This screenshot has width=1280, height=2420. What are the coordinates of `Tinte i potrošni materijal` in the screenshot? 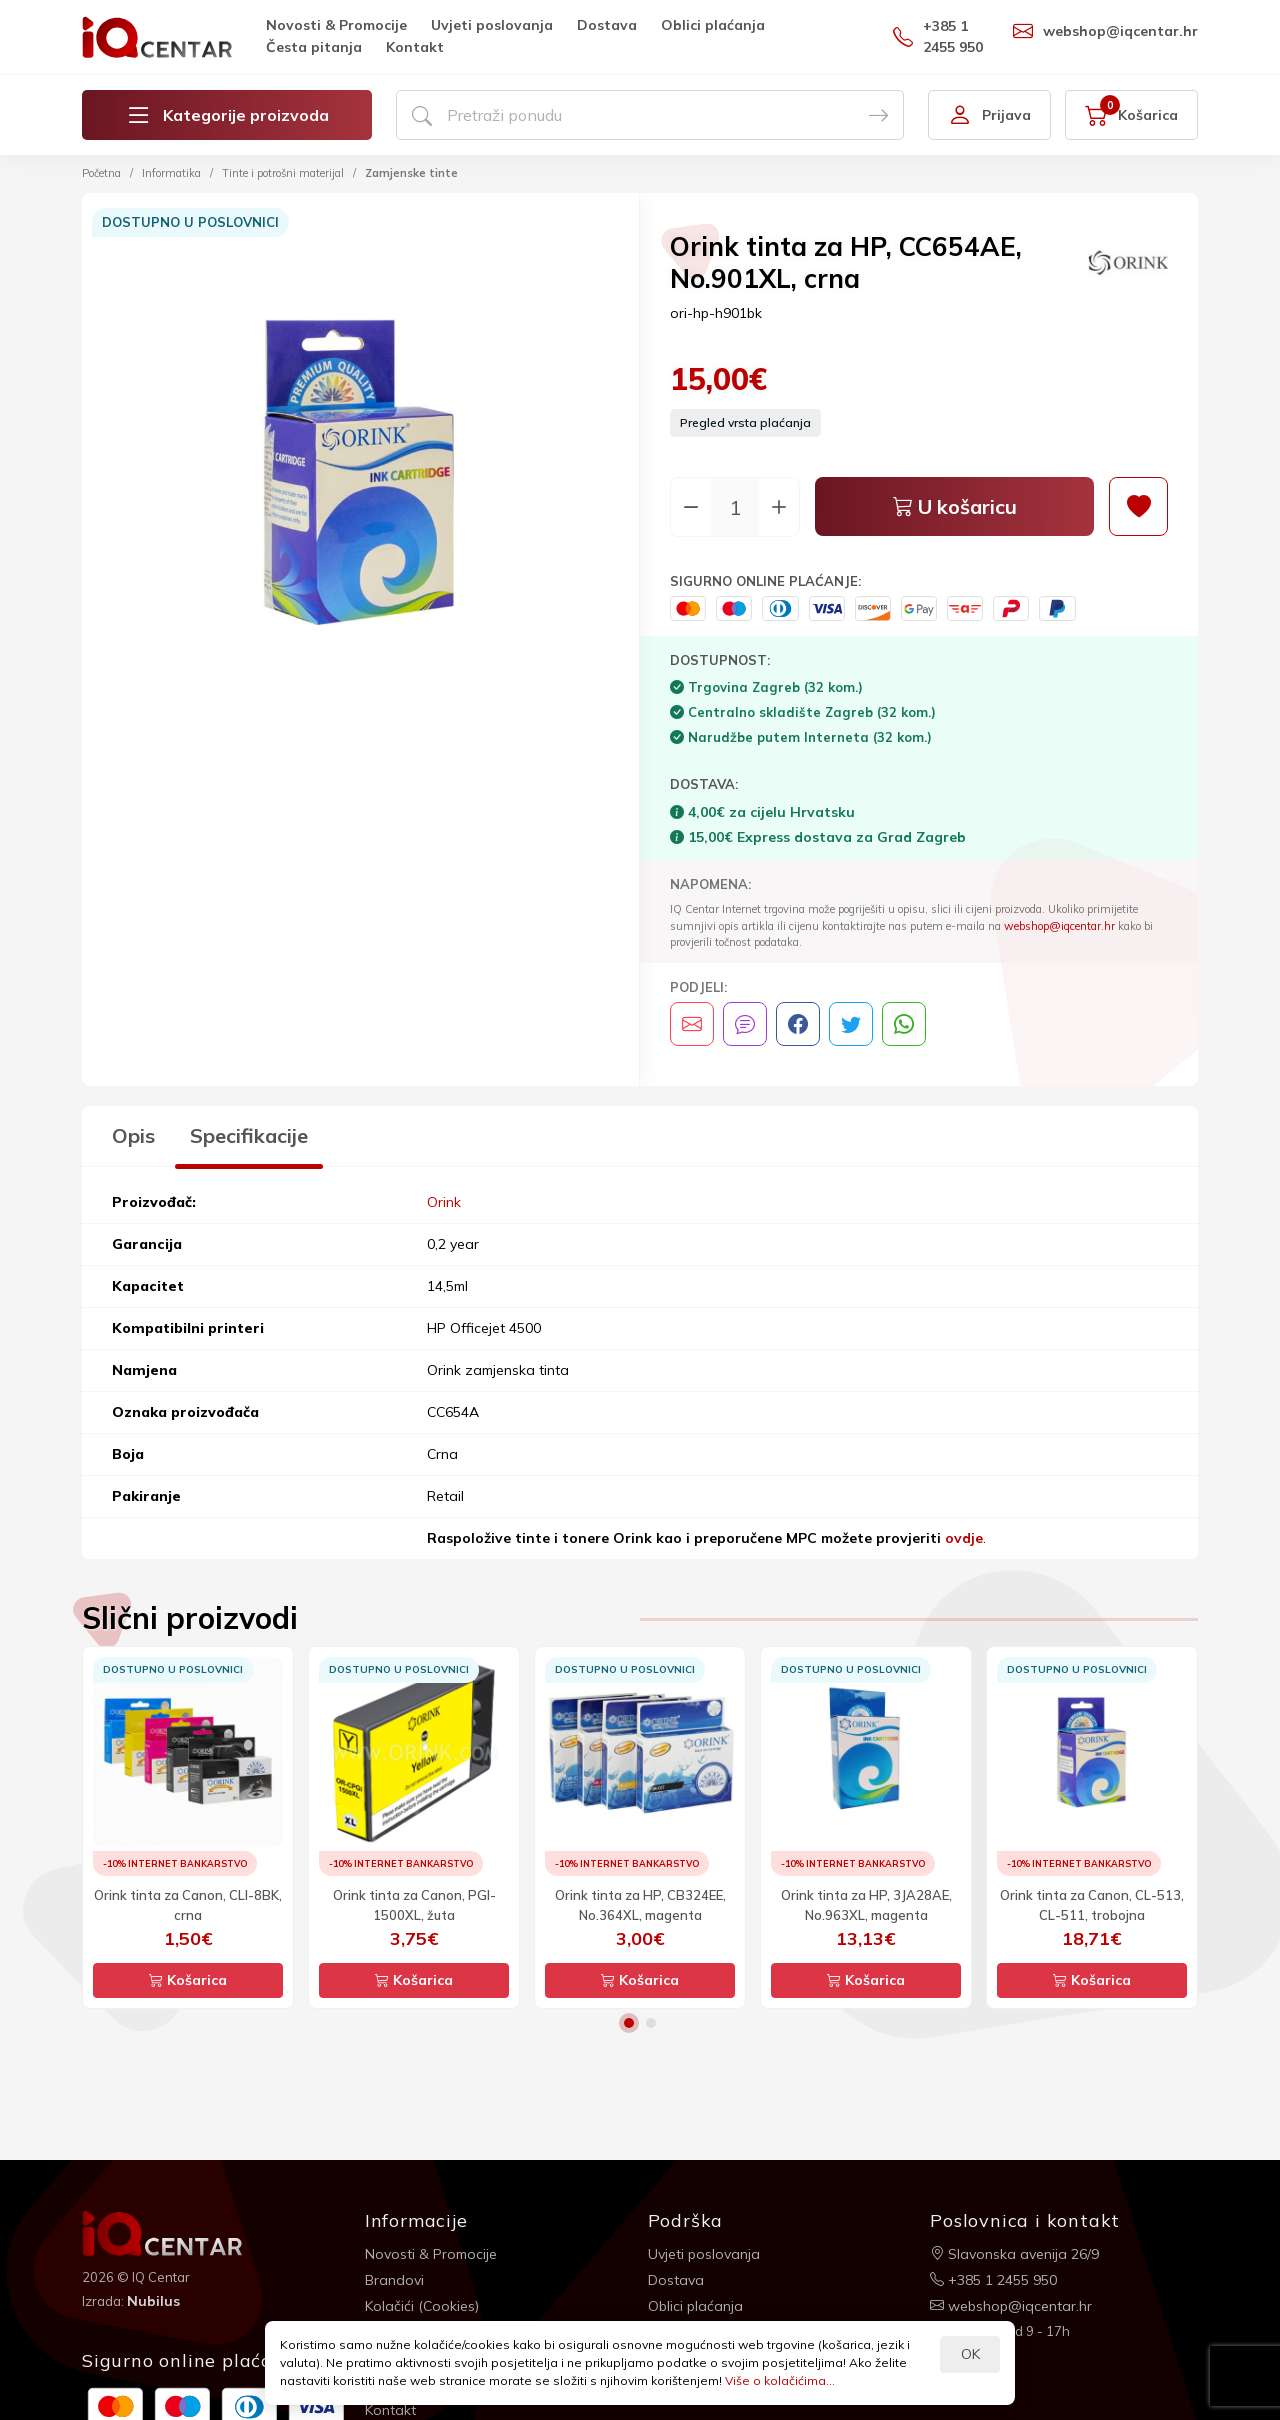 It's located at (283, 173).